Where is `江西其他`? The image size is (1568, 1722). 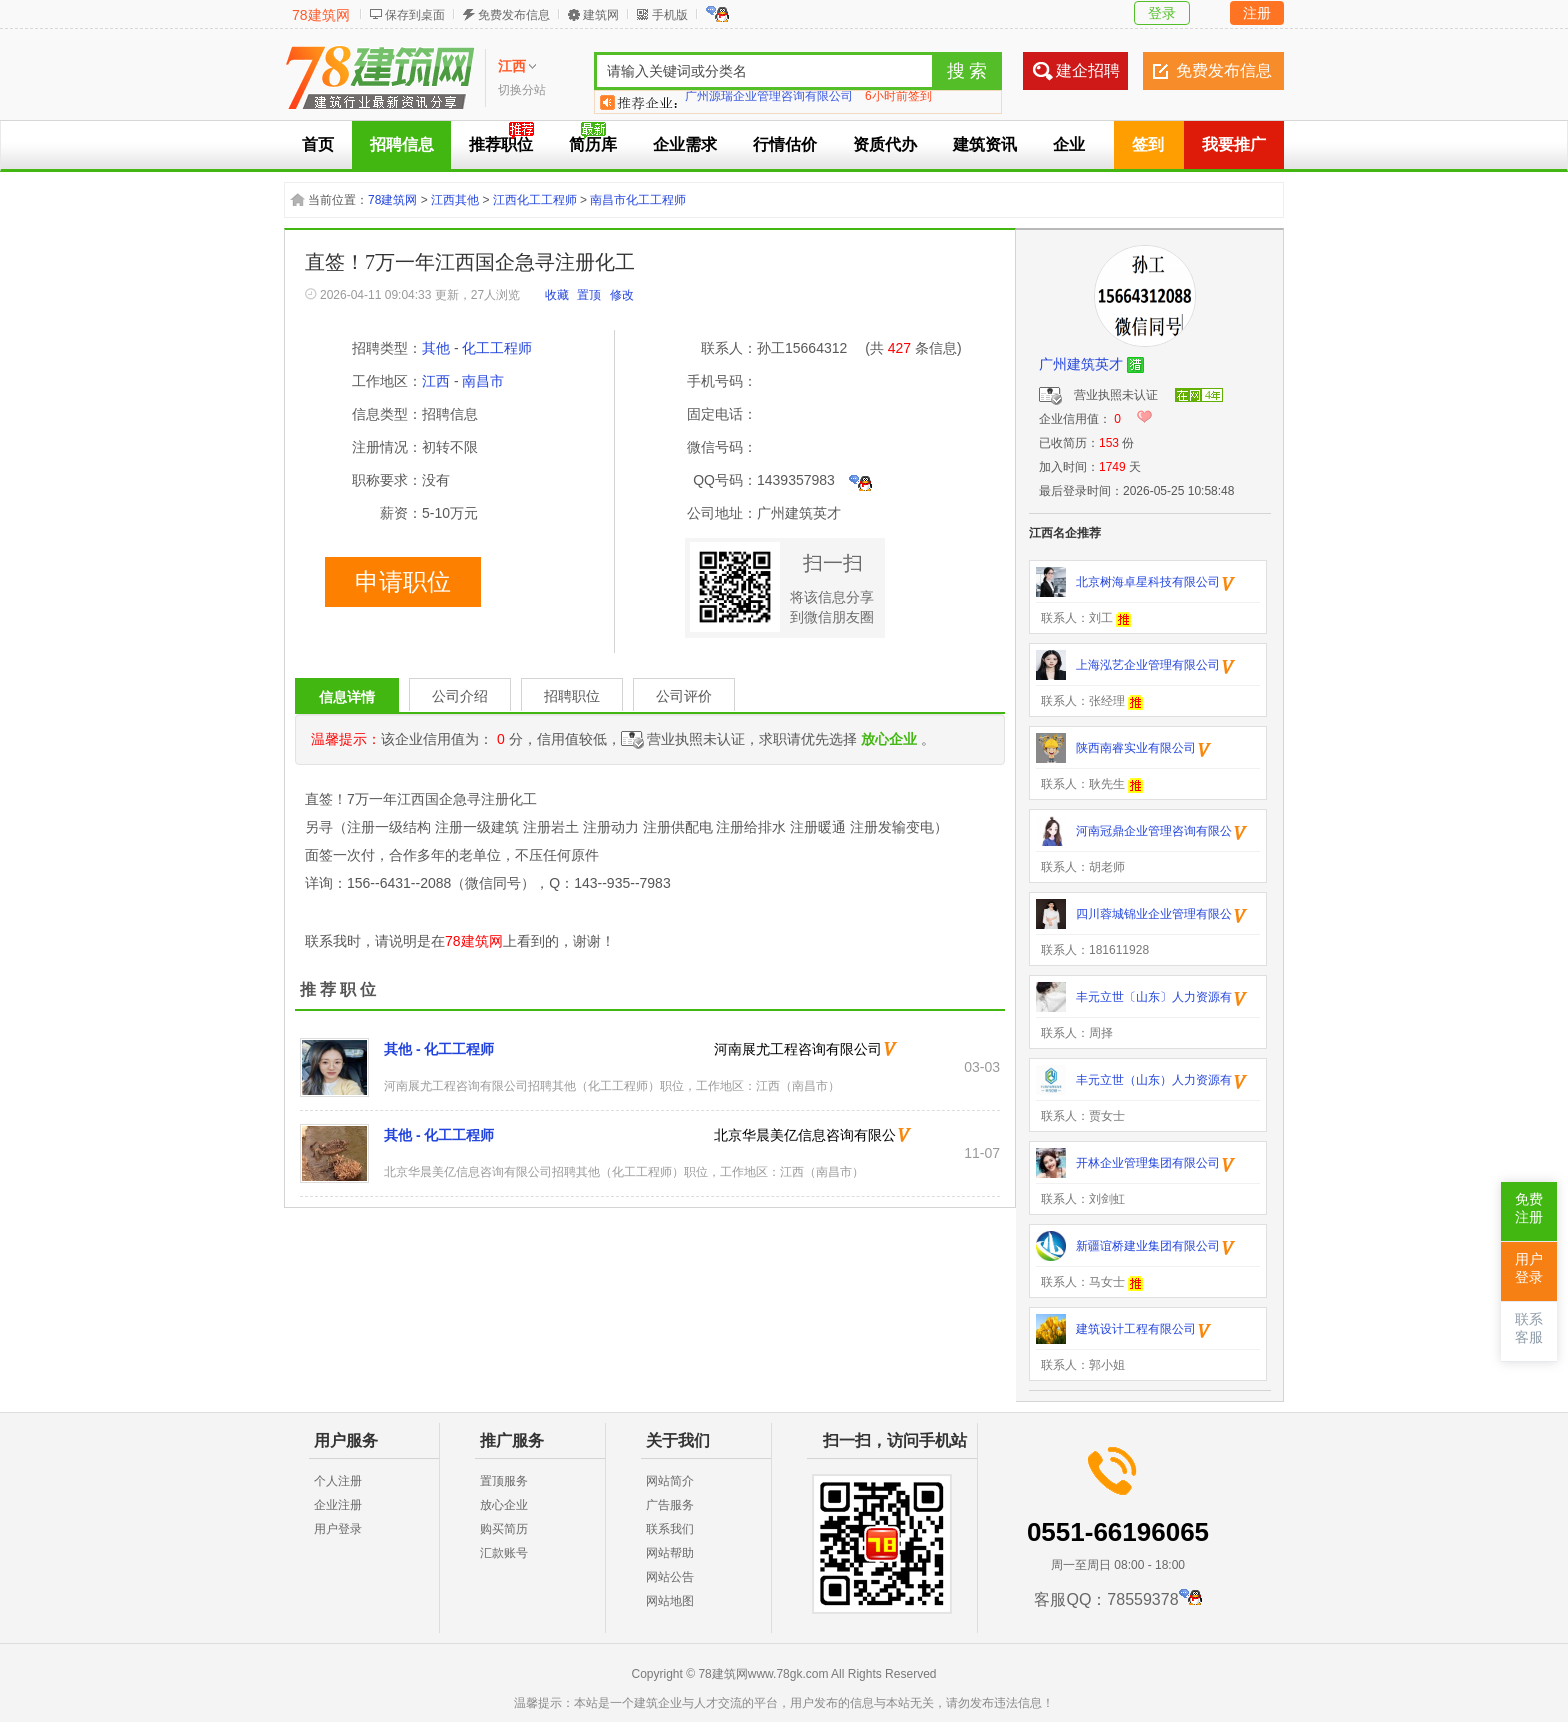 江西其他 is located at coordinates (455, 200).